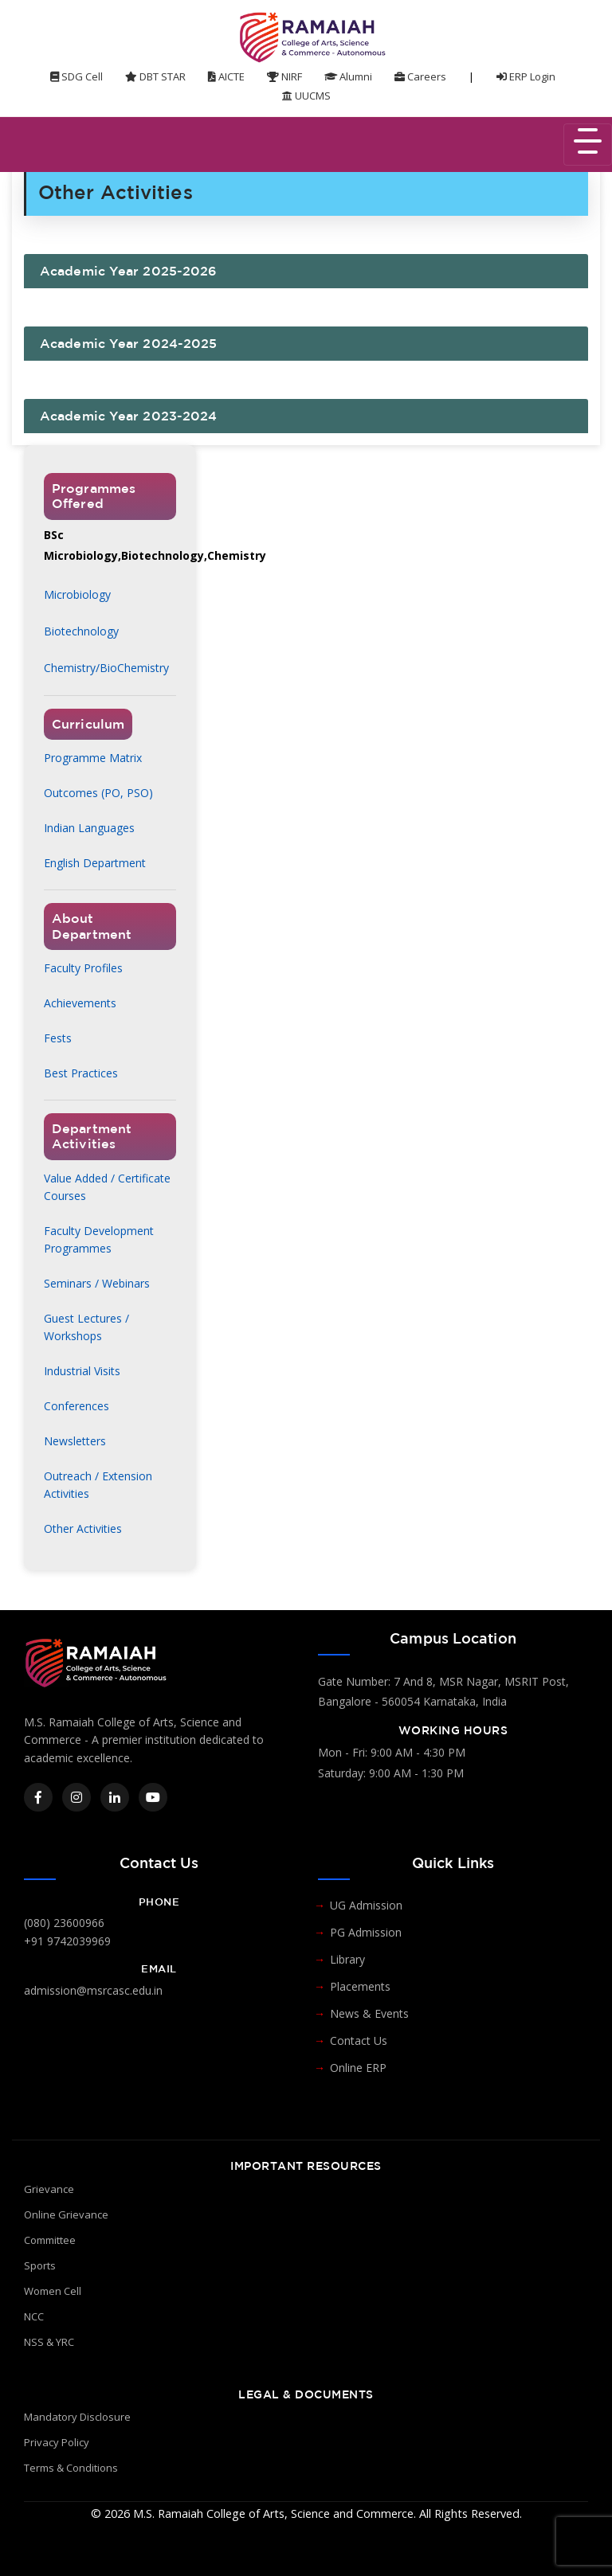 The width and height of the screenshot is (612, 2576). What do you see at coordinates (306, 95) in the screenshot?
I see `UUCMS` at bounding box center [306, 95].